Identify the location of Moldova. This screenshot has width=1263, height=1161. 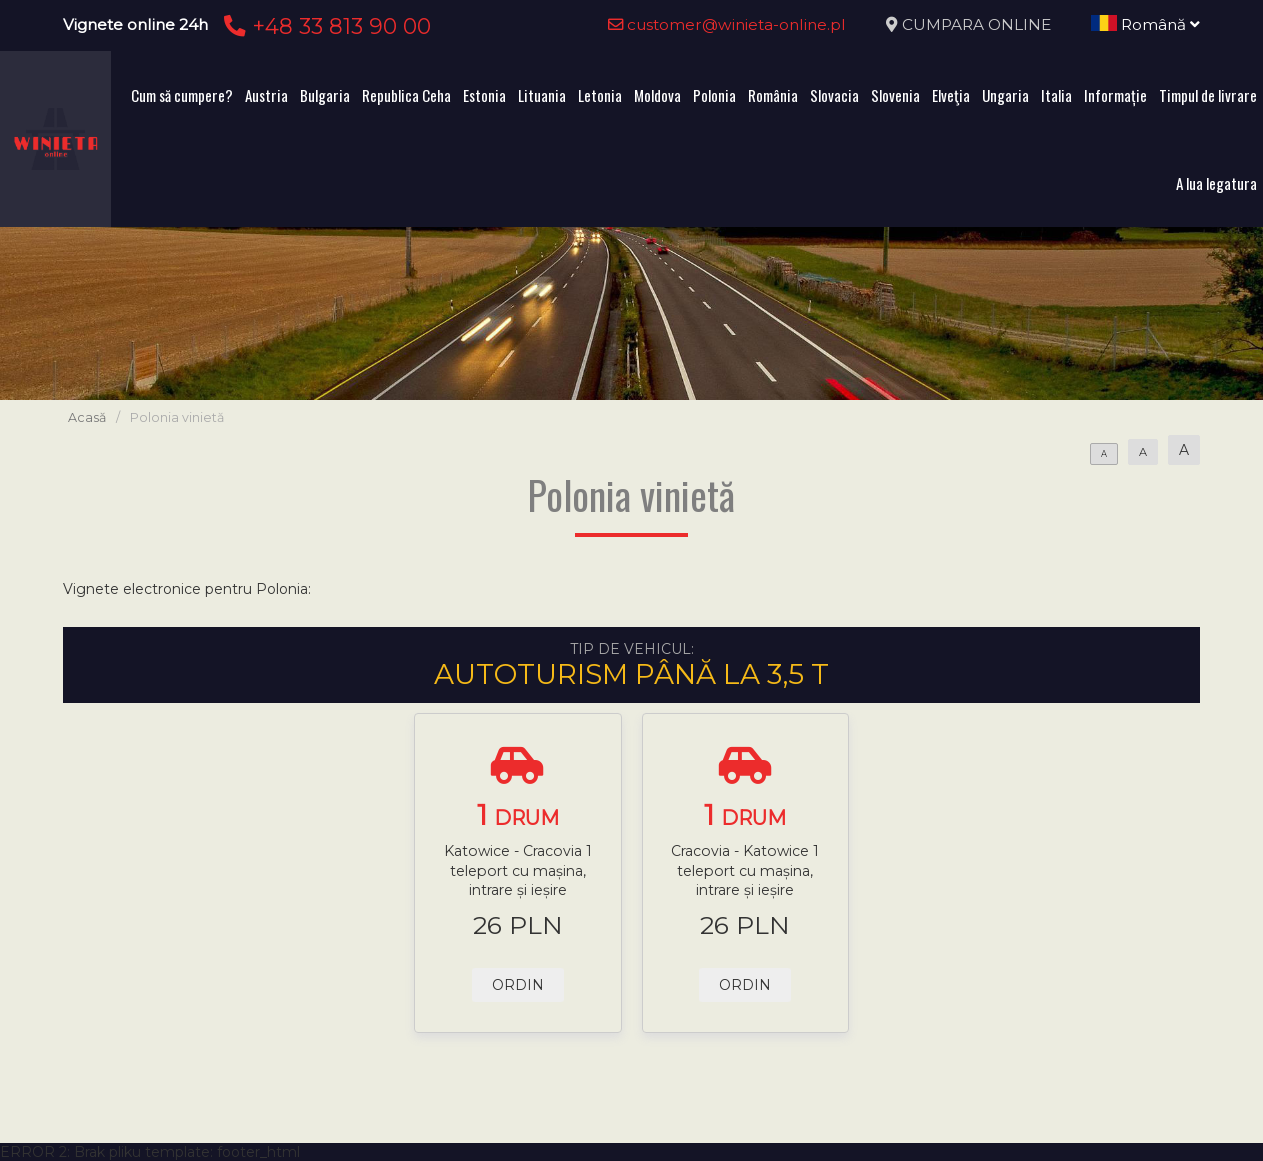
(657, 95).